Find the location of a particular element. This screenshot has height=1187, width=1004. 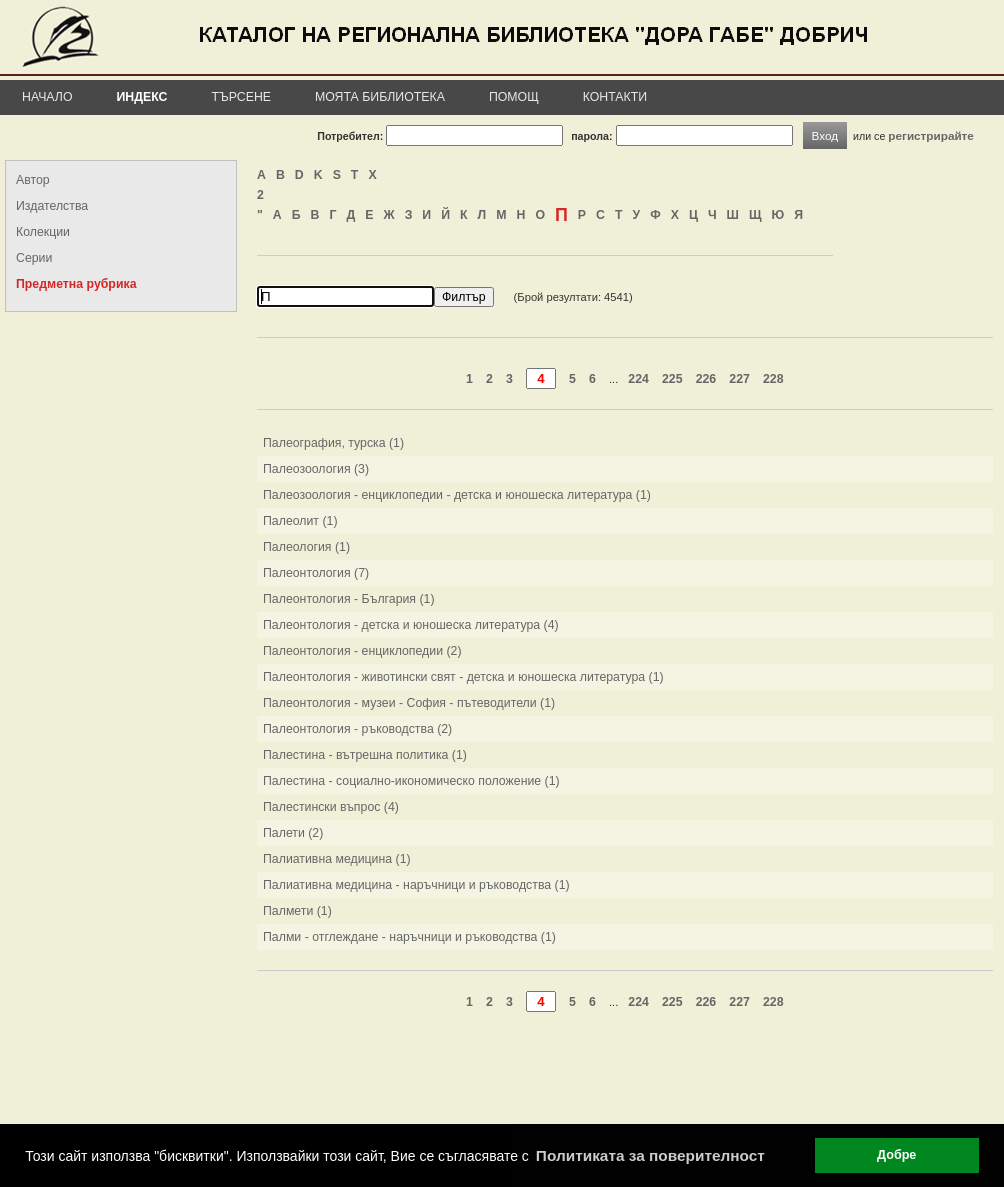

Палеолит (1) is located at coordinates (300, 521).